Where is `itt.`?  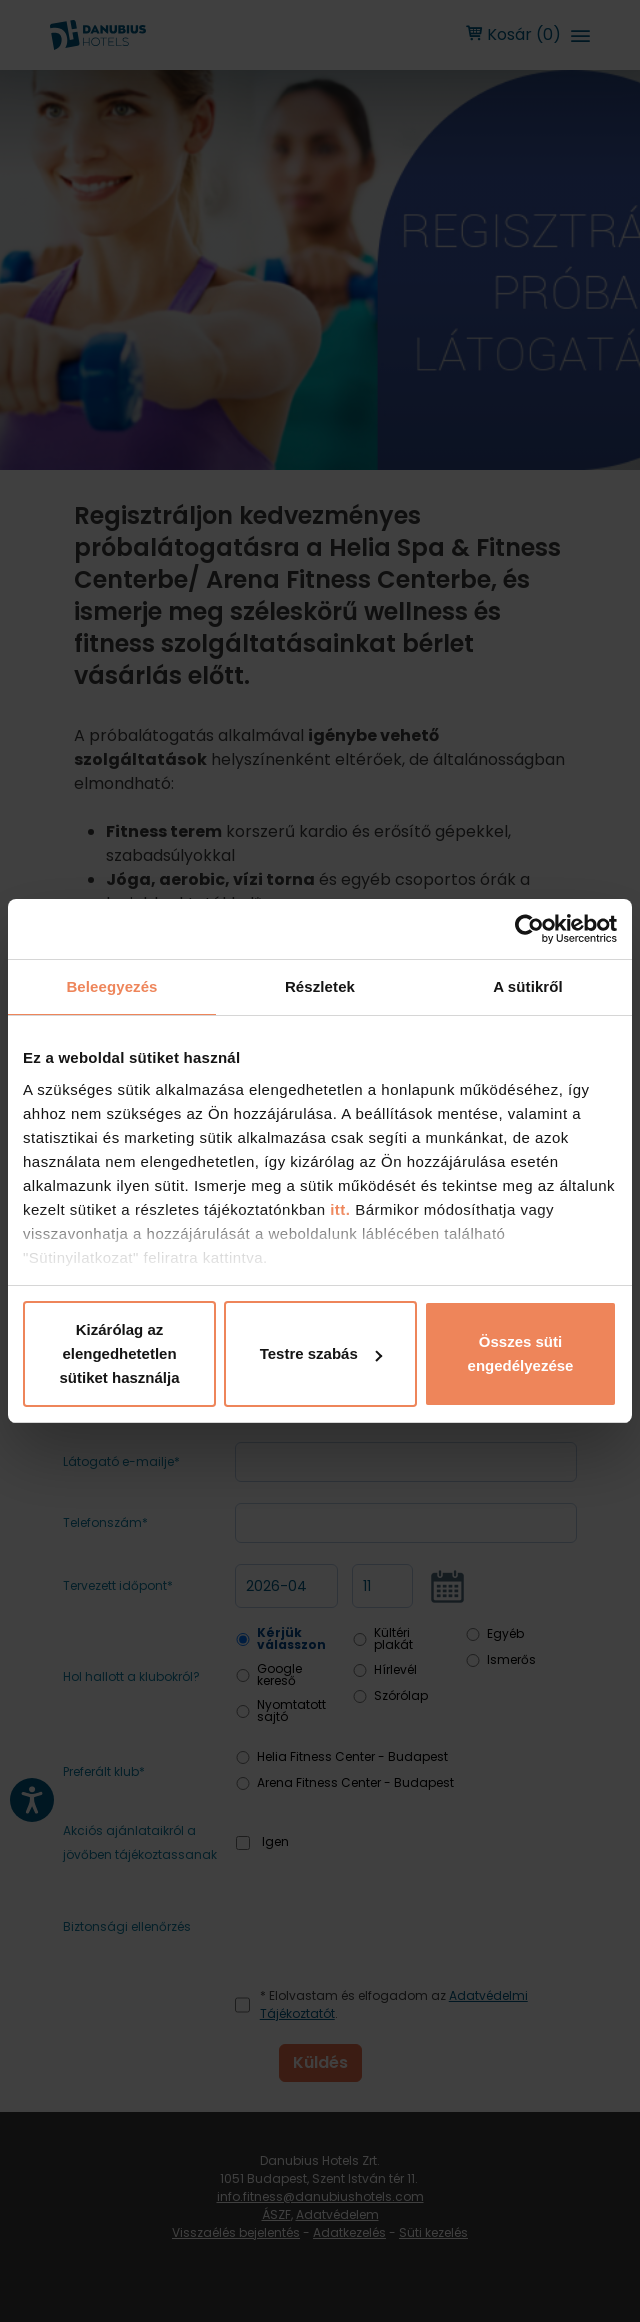 itt. is located at coordinates (338, 1209).